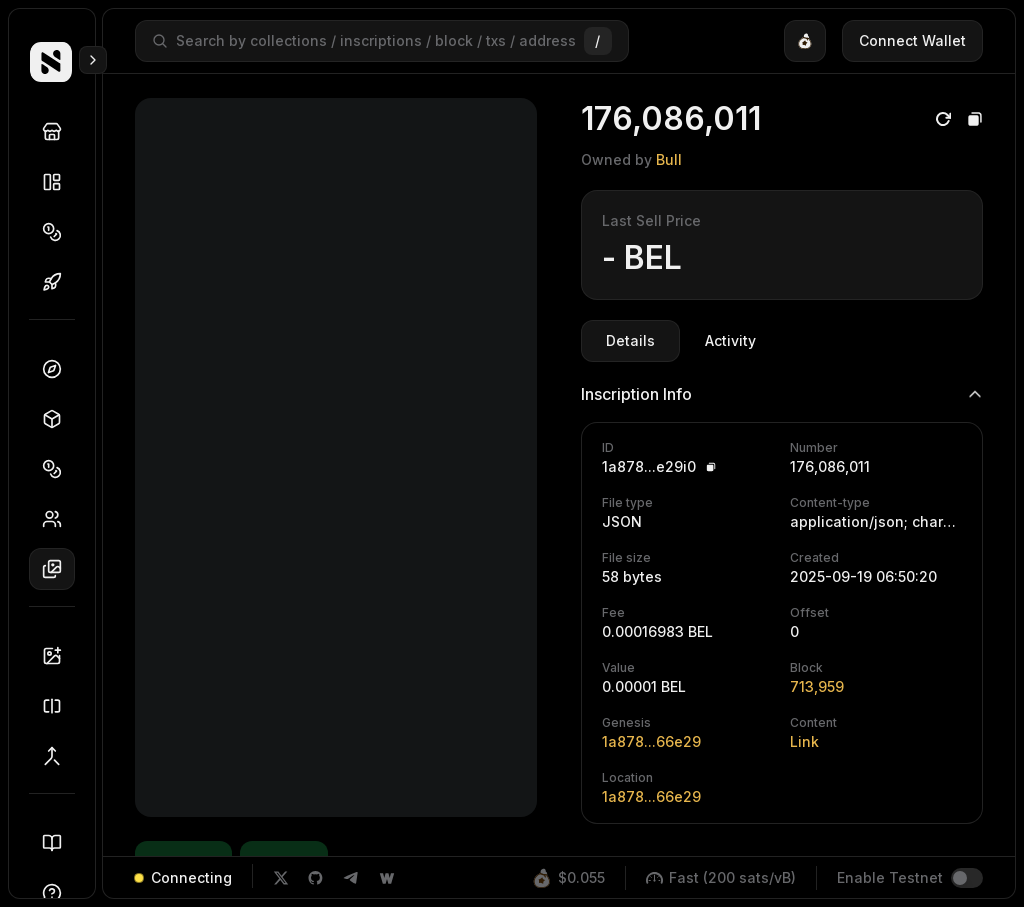 The width and height of the screenshot is (1024, 907). What do you see at coordinates (58, 519) in the screenshot?
I see `Holders` at bounding box center [58, 519].